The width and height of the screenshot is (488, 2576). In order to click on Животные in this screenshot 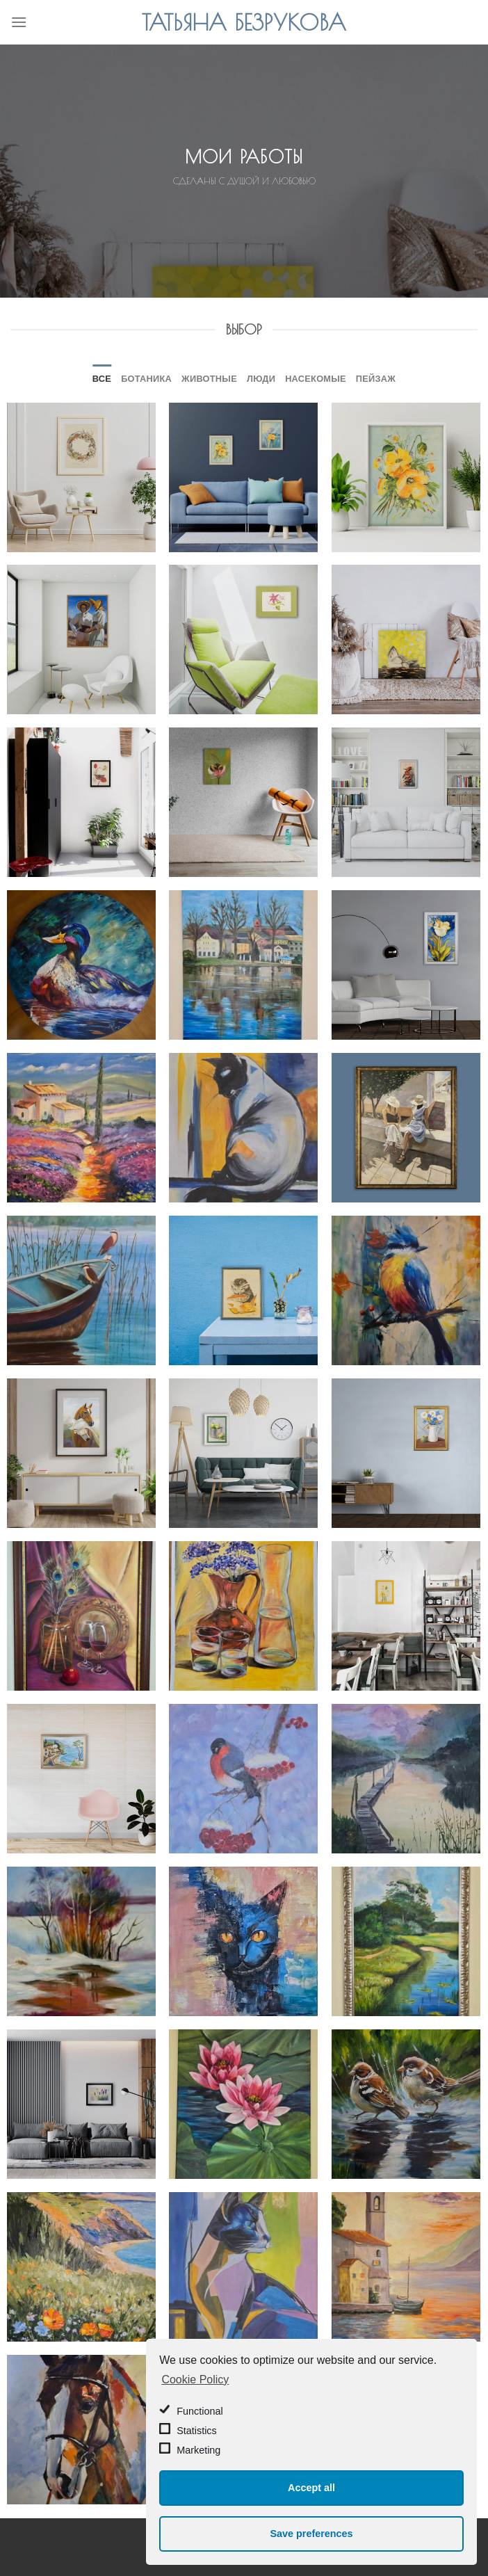, I will do `click(209, 378)`.